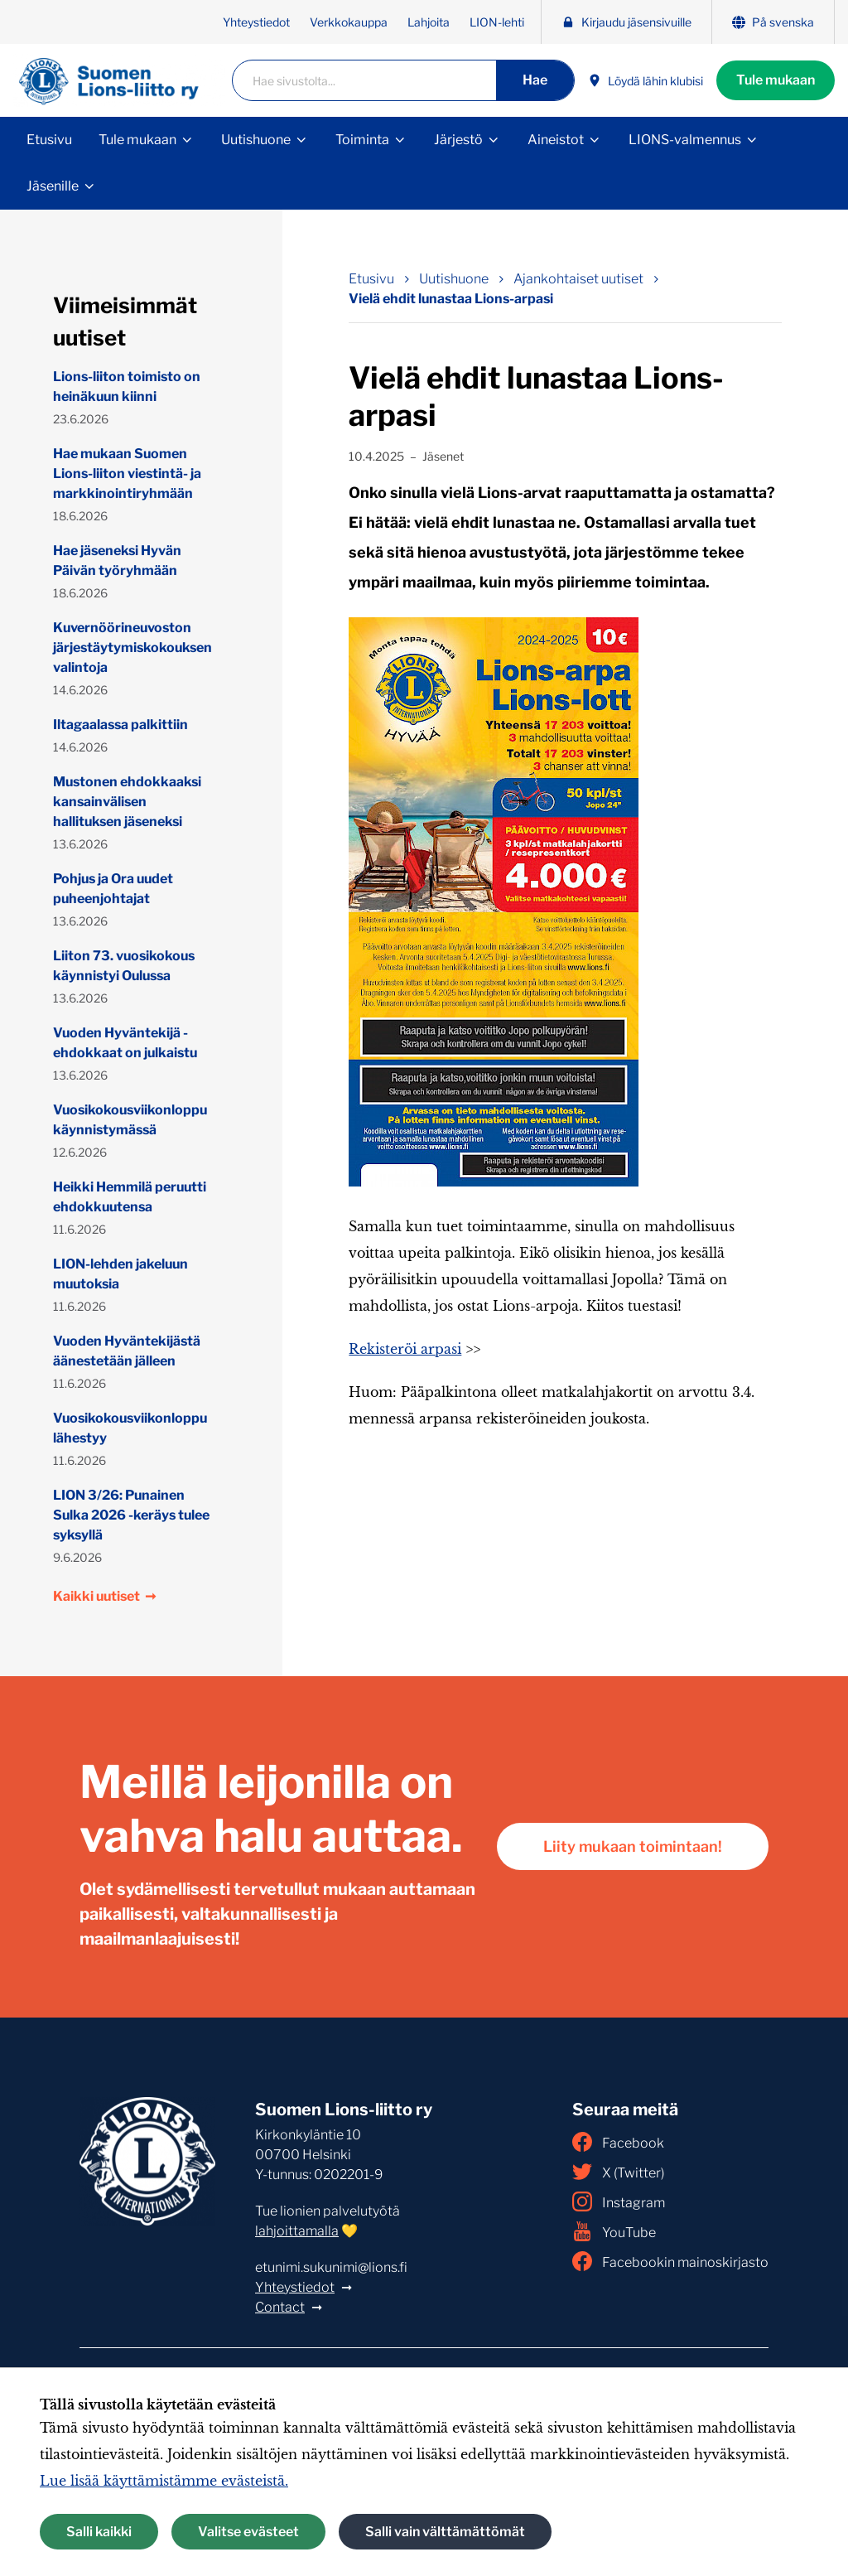 Image resolution: width=848 pixels, height=2576 pixels. What do you see at coordinates (117, 560) in the screenshot?
I see `Hae jäseneksi Hyvän Päivän työryhmään` at bounding box center [117, 560].